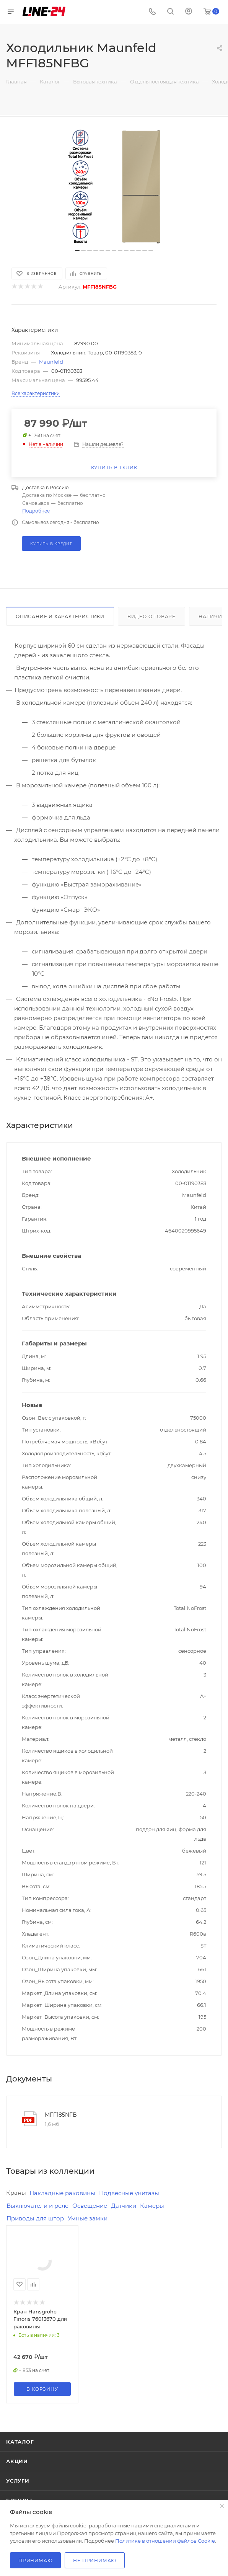 The height and width of the screenshot is (2576, 228). I want to click on Камеры, so click(152, 2205).